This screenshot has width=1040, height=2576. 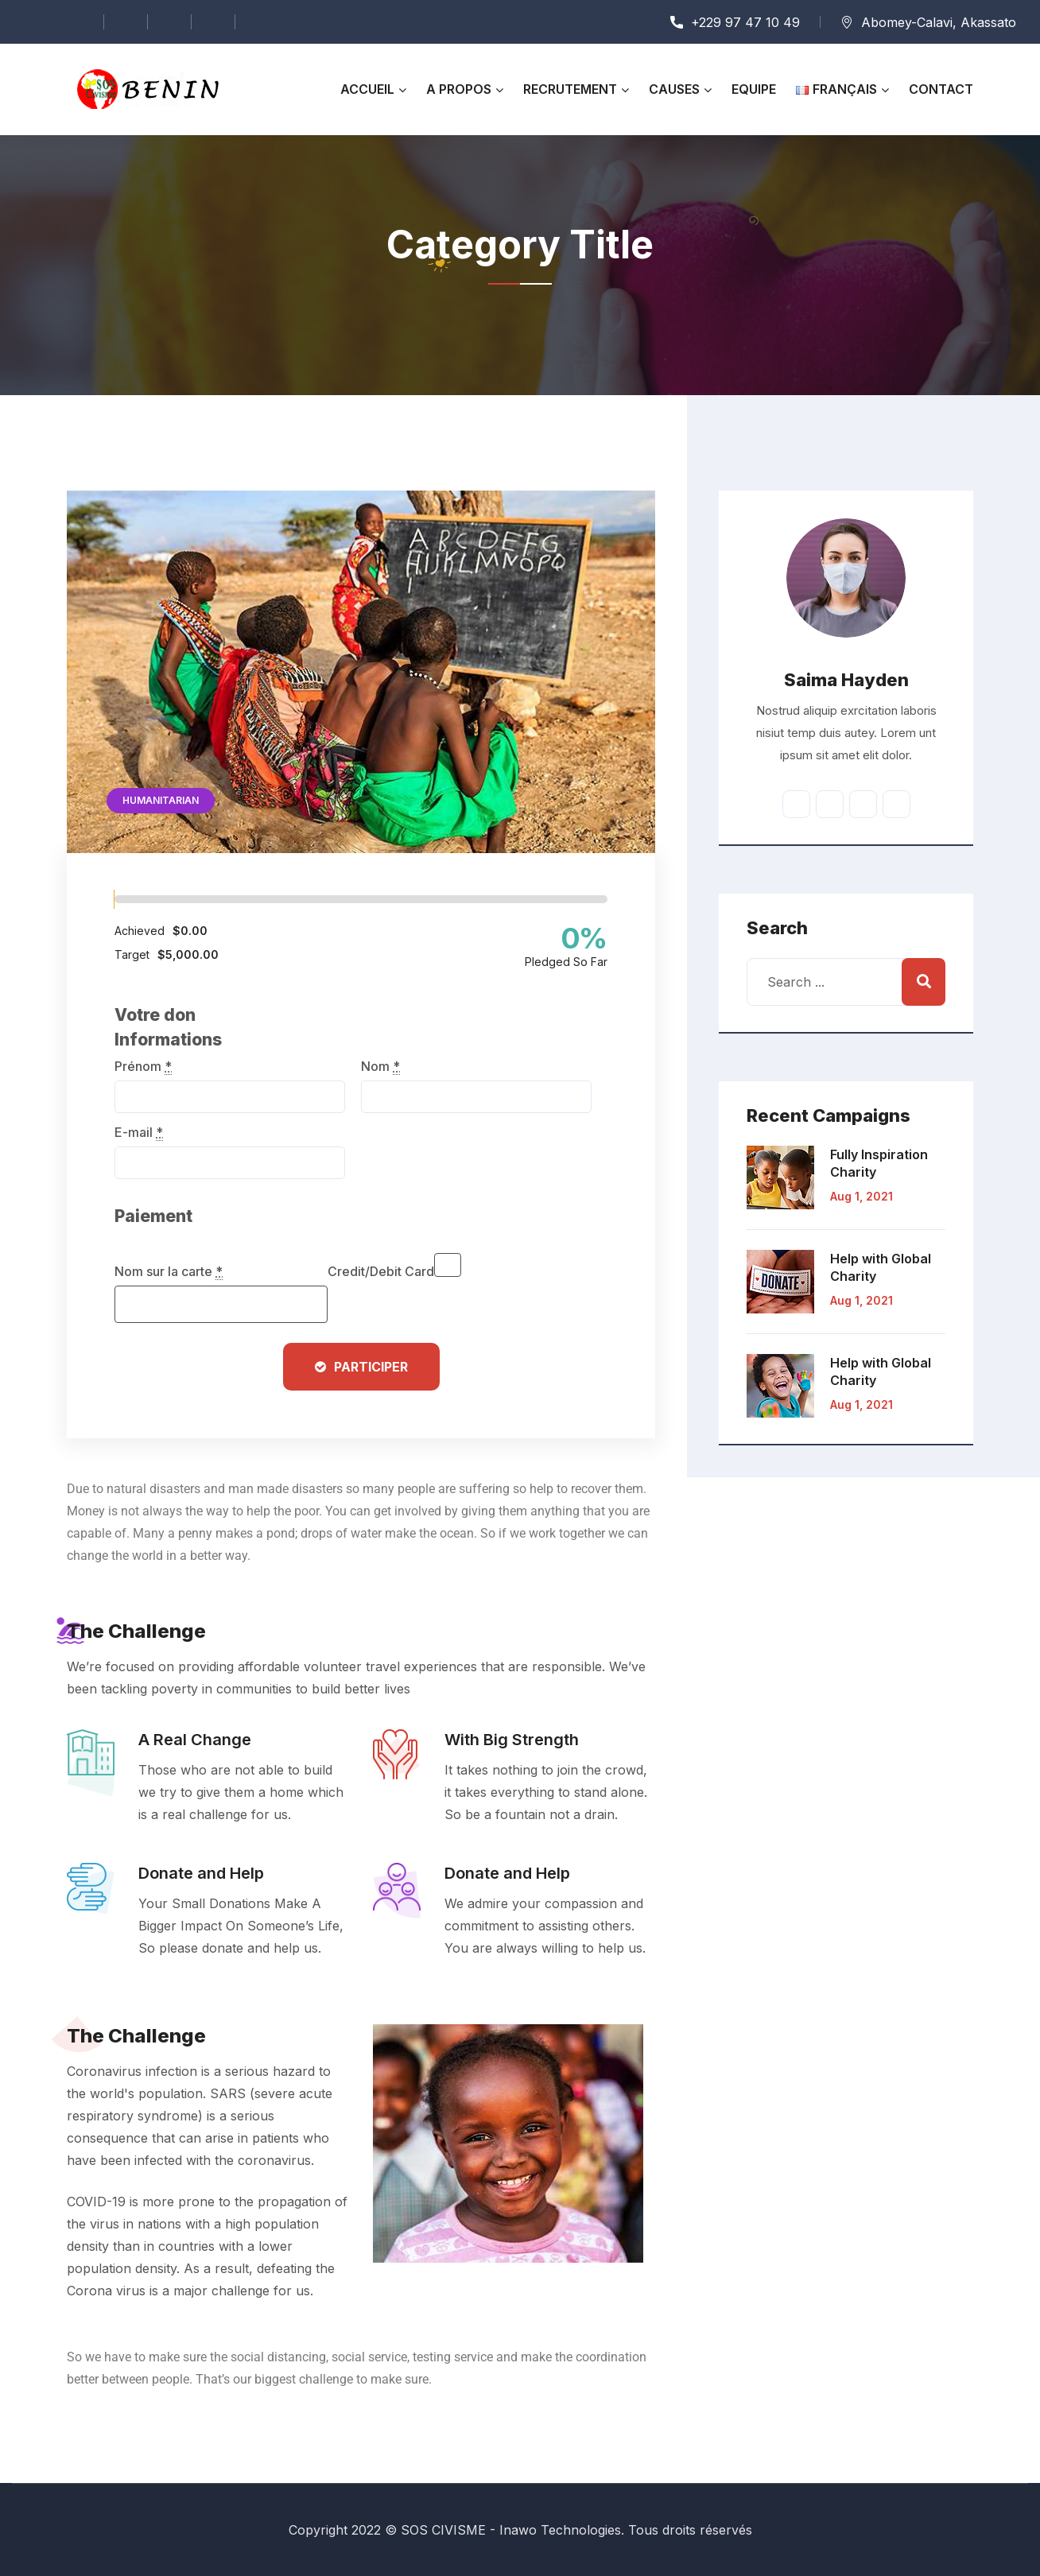 What do you see at coordinates (381, 1271) in the screenshot?
I see `Credit/Debit Card` at bounding box center [381, 1271].